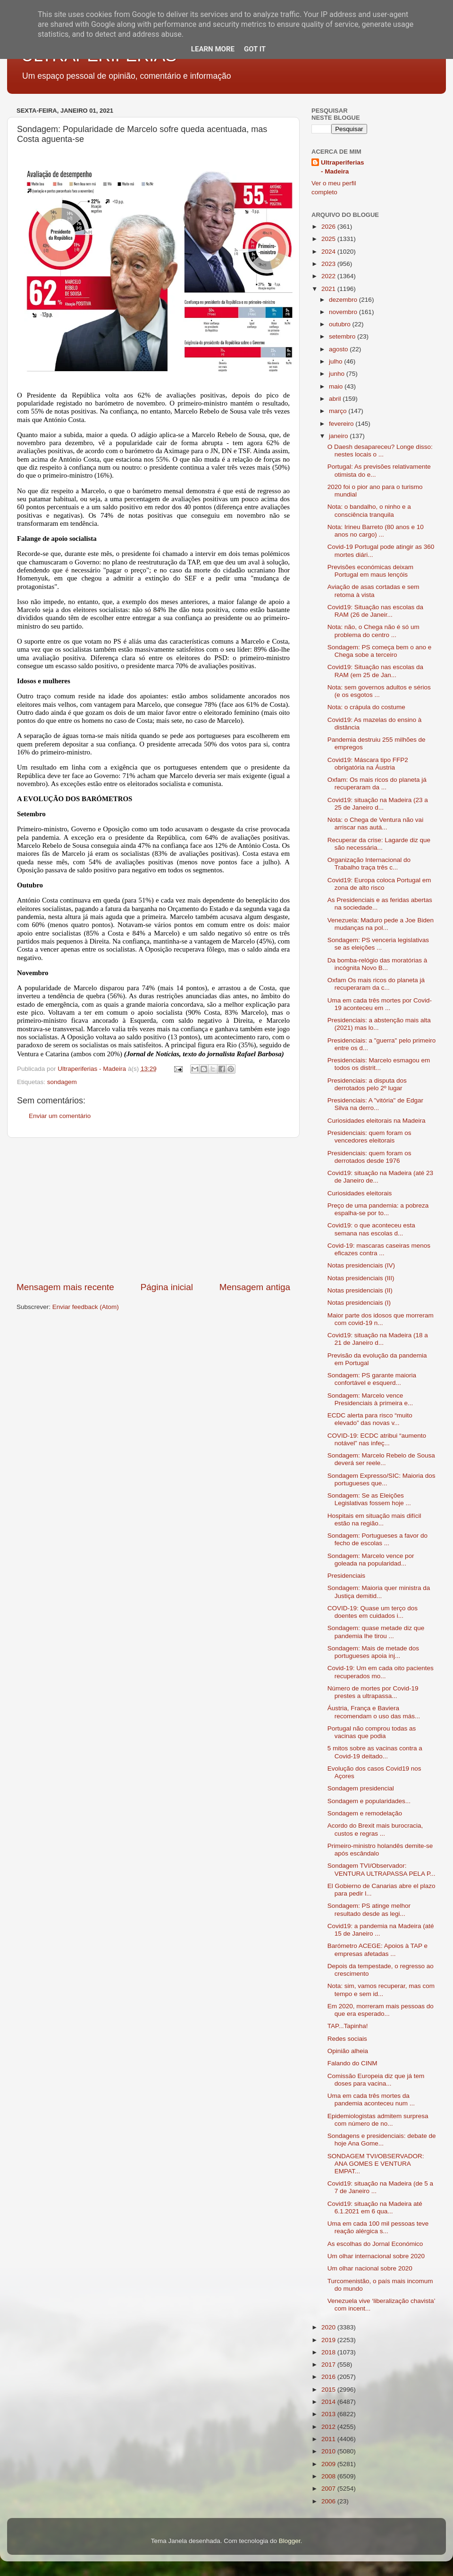  What do you see at coordinates (336, 398) in the screenshot?
I see `abril` at bounding box center [336, 398].